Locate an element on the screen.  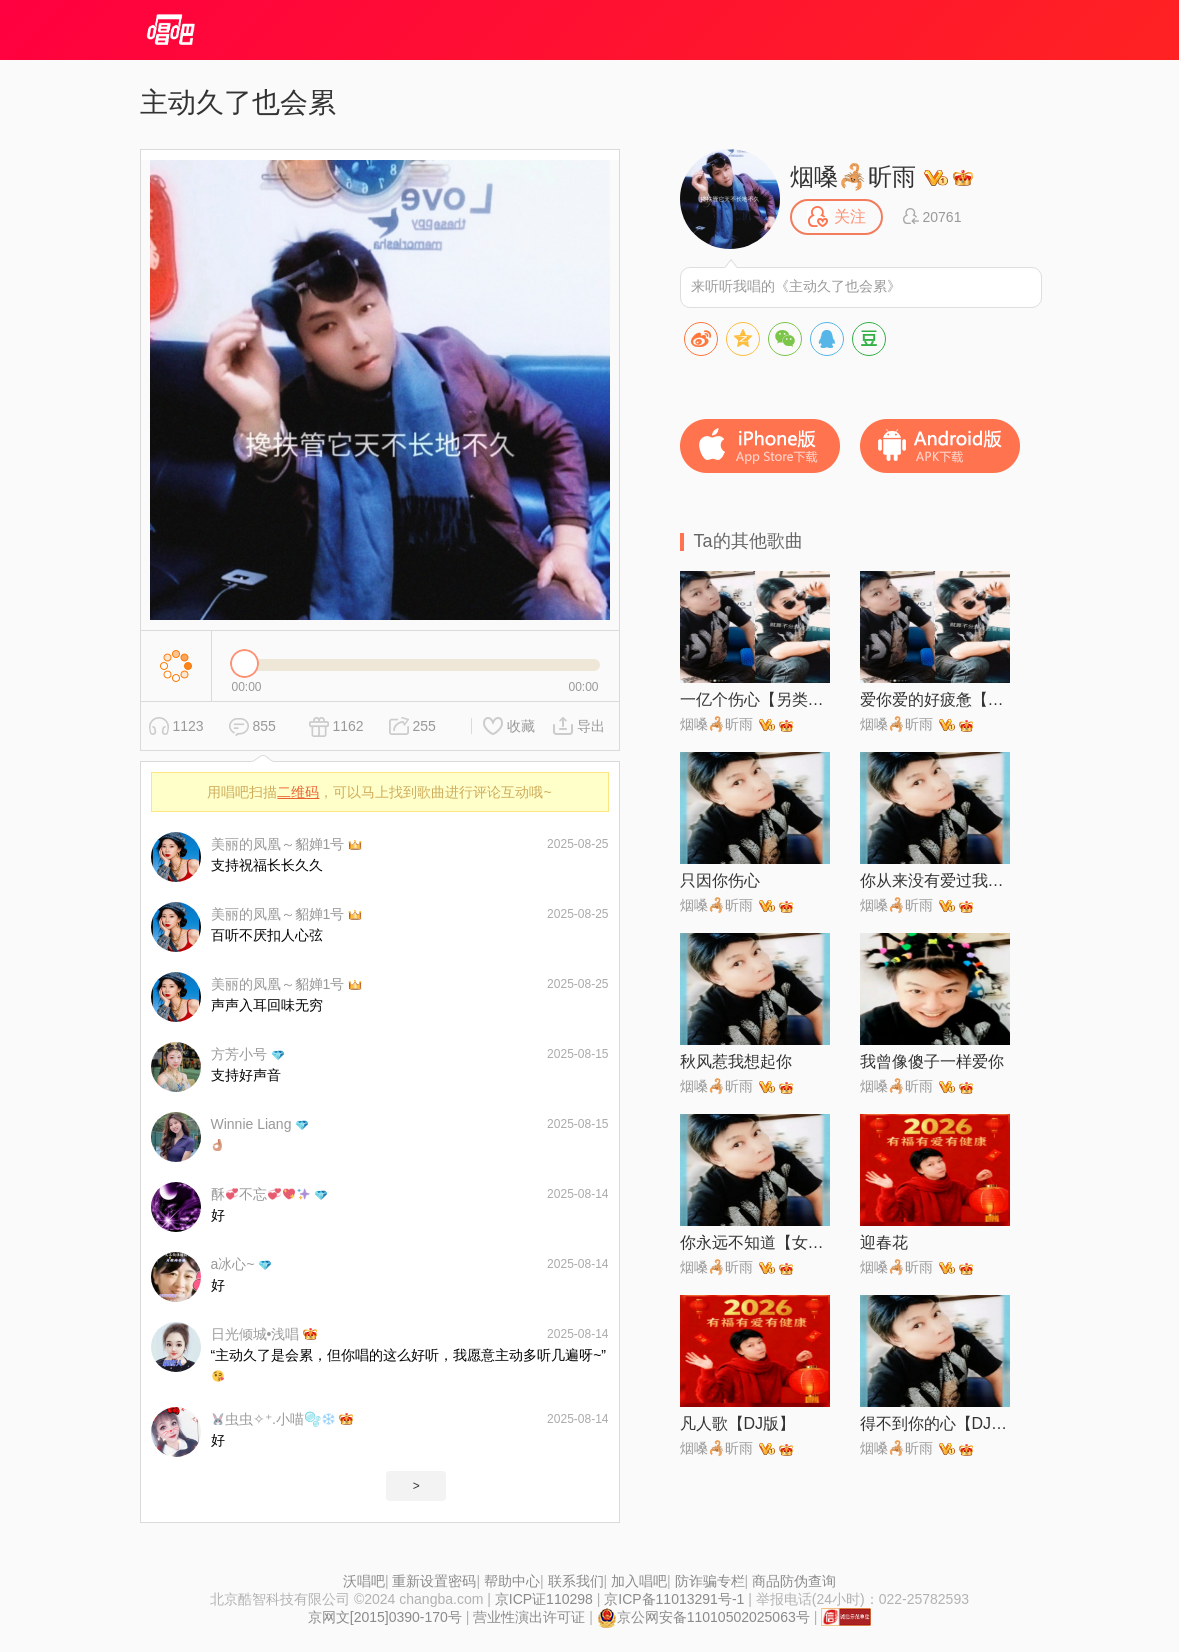
方芳小号 is located at coordinates (239, 1054).